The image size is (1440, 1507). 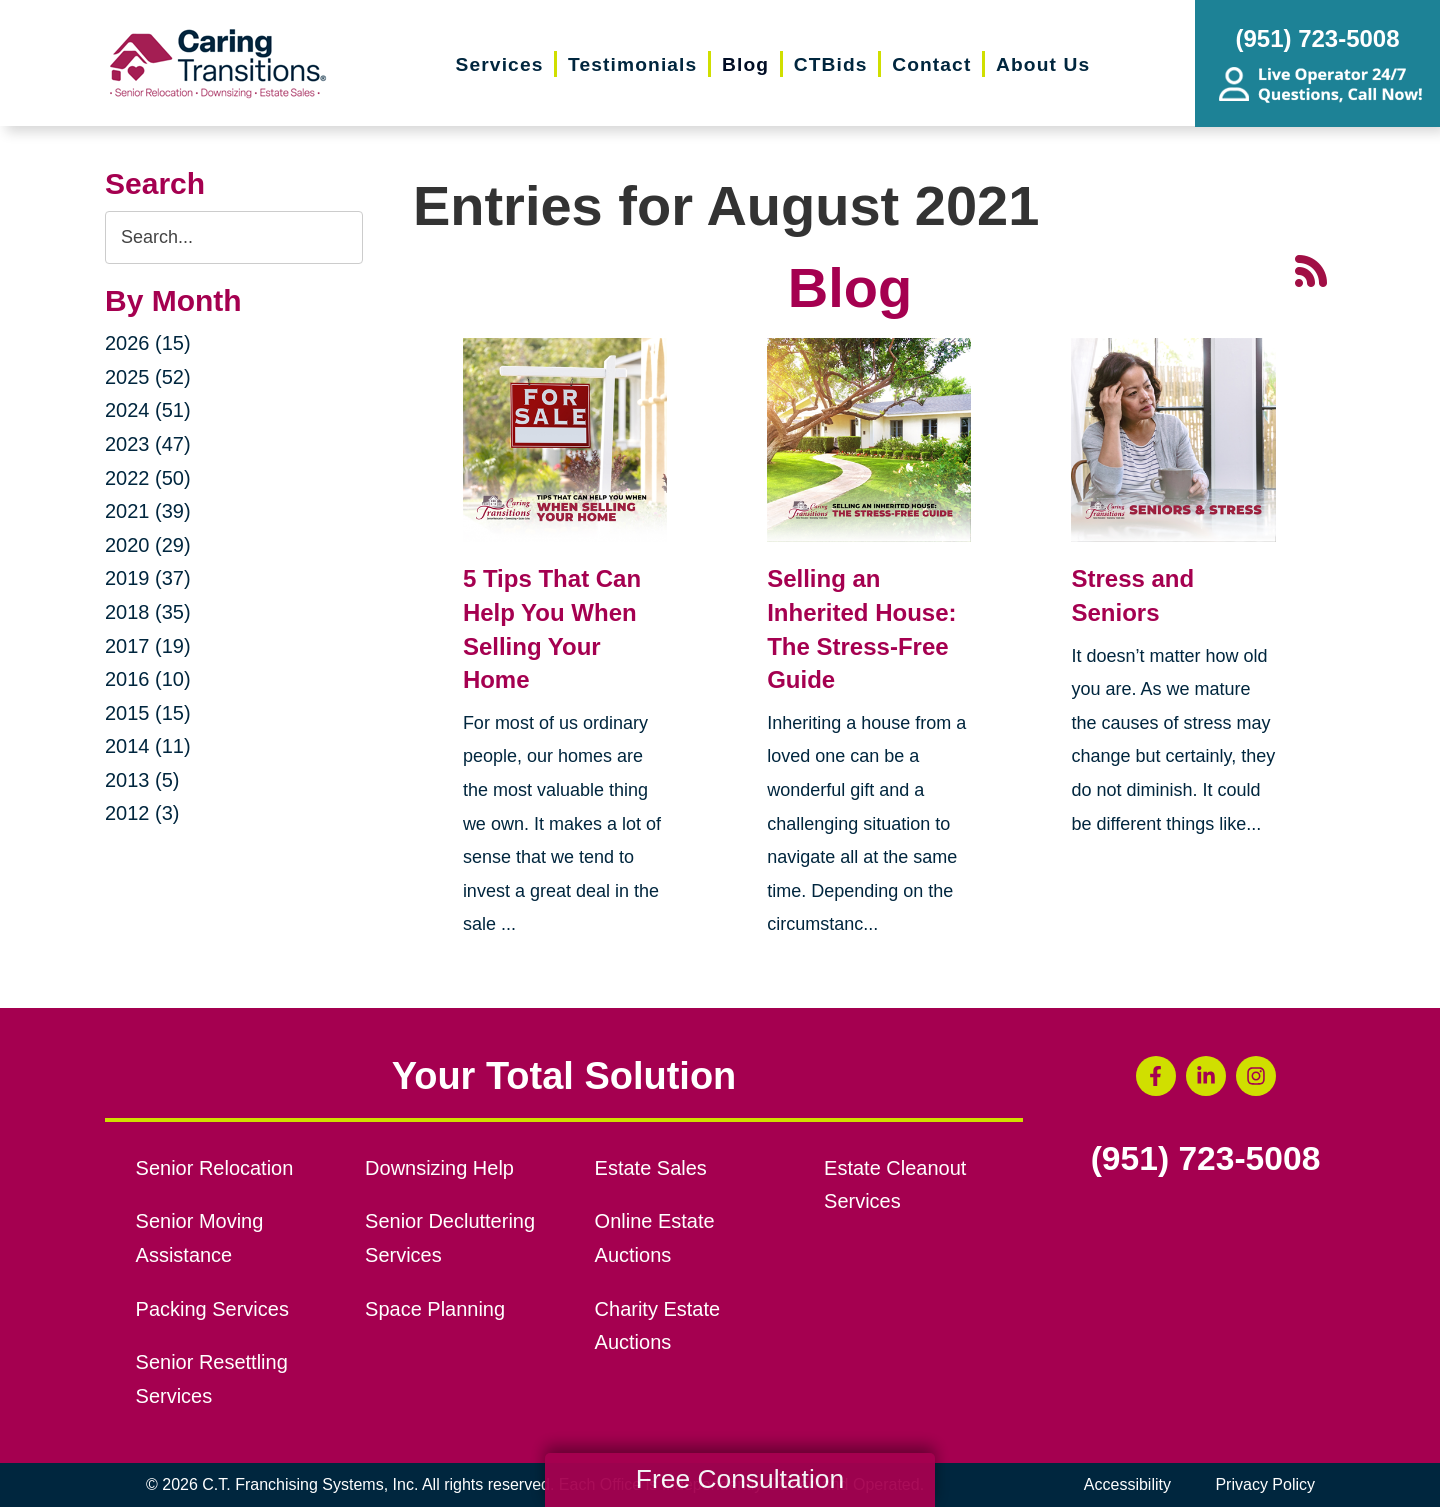 What do you see at coordinates (1156, 1076) in the screenshot?
I see `[Facebook (opens in a new window)]` at bounding box center [1156, 1076].